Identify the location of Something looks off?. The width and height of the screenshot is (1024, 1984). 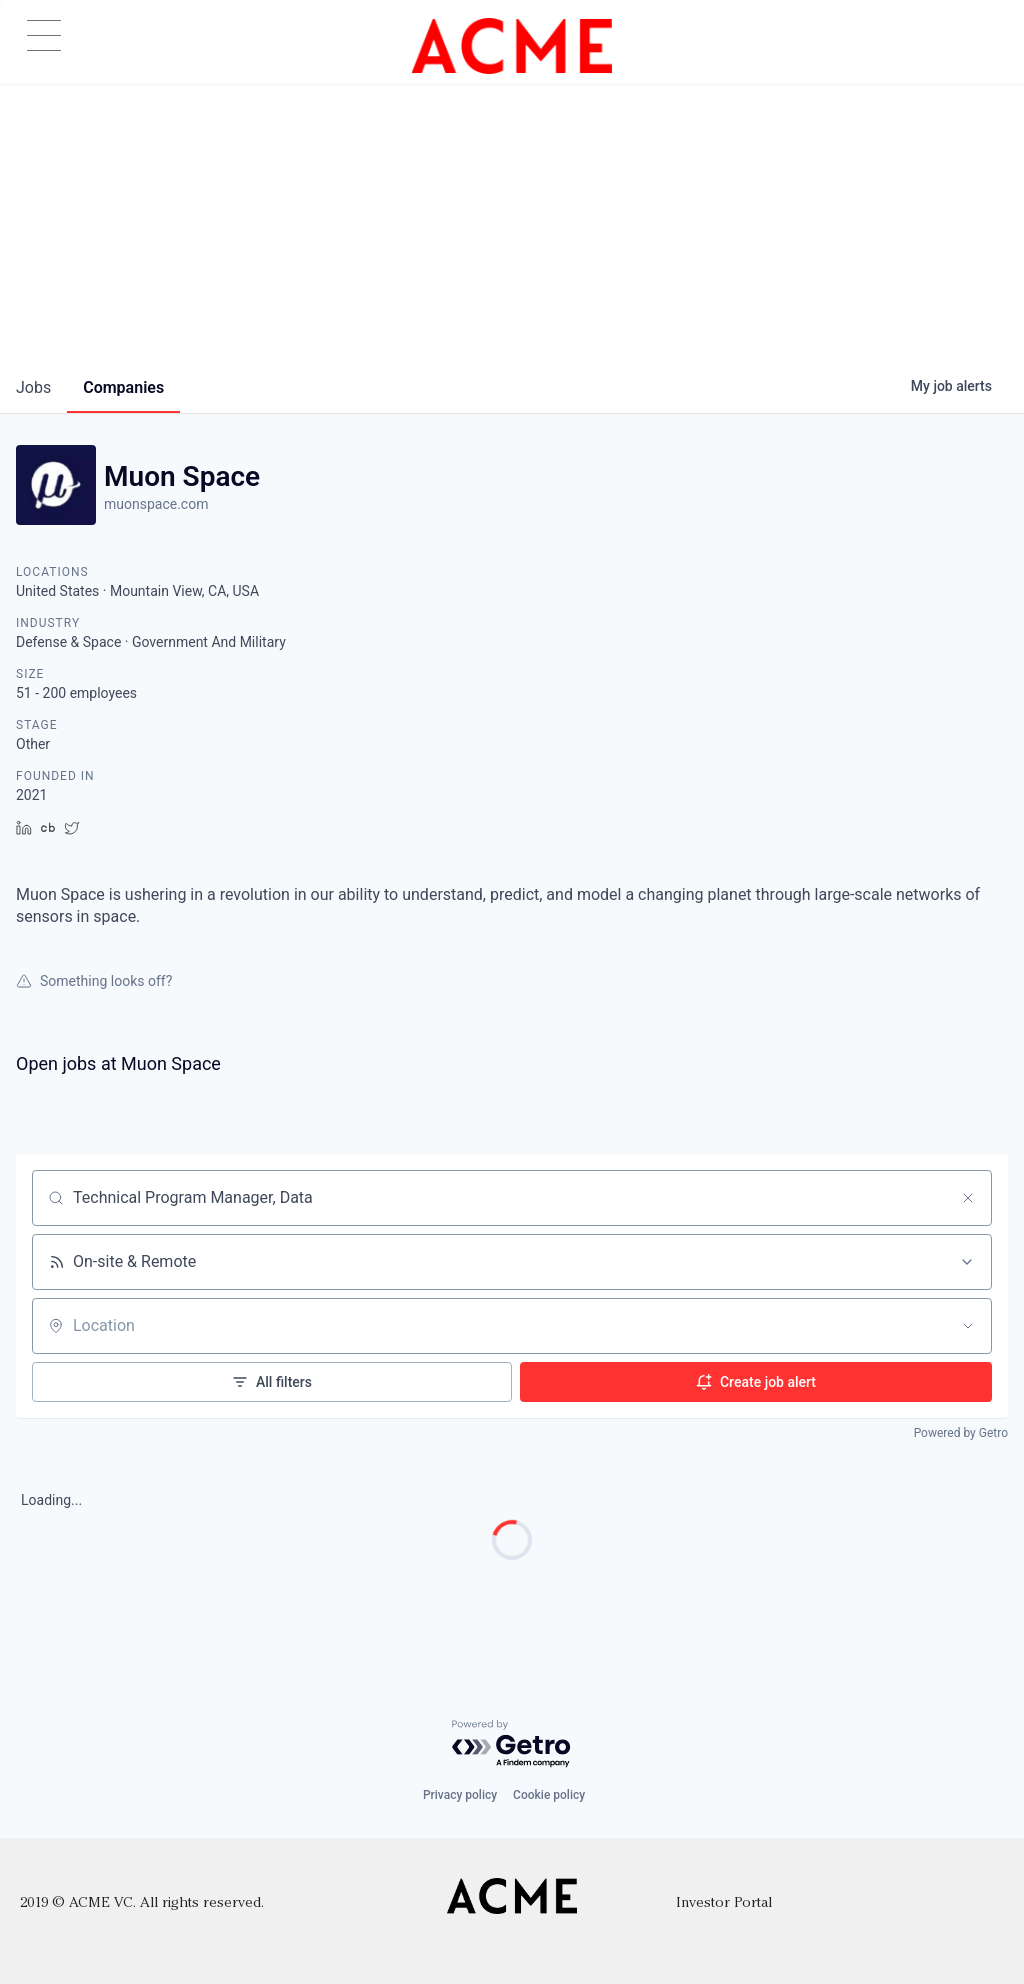
(94, 981).